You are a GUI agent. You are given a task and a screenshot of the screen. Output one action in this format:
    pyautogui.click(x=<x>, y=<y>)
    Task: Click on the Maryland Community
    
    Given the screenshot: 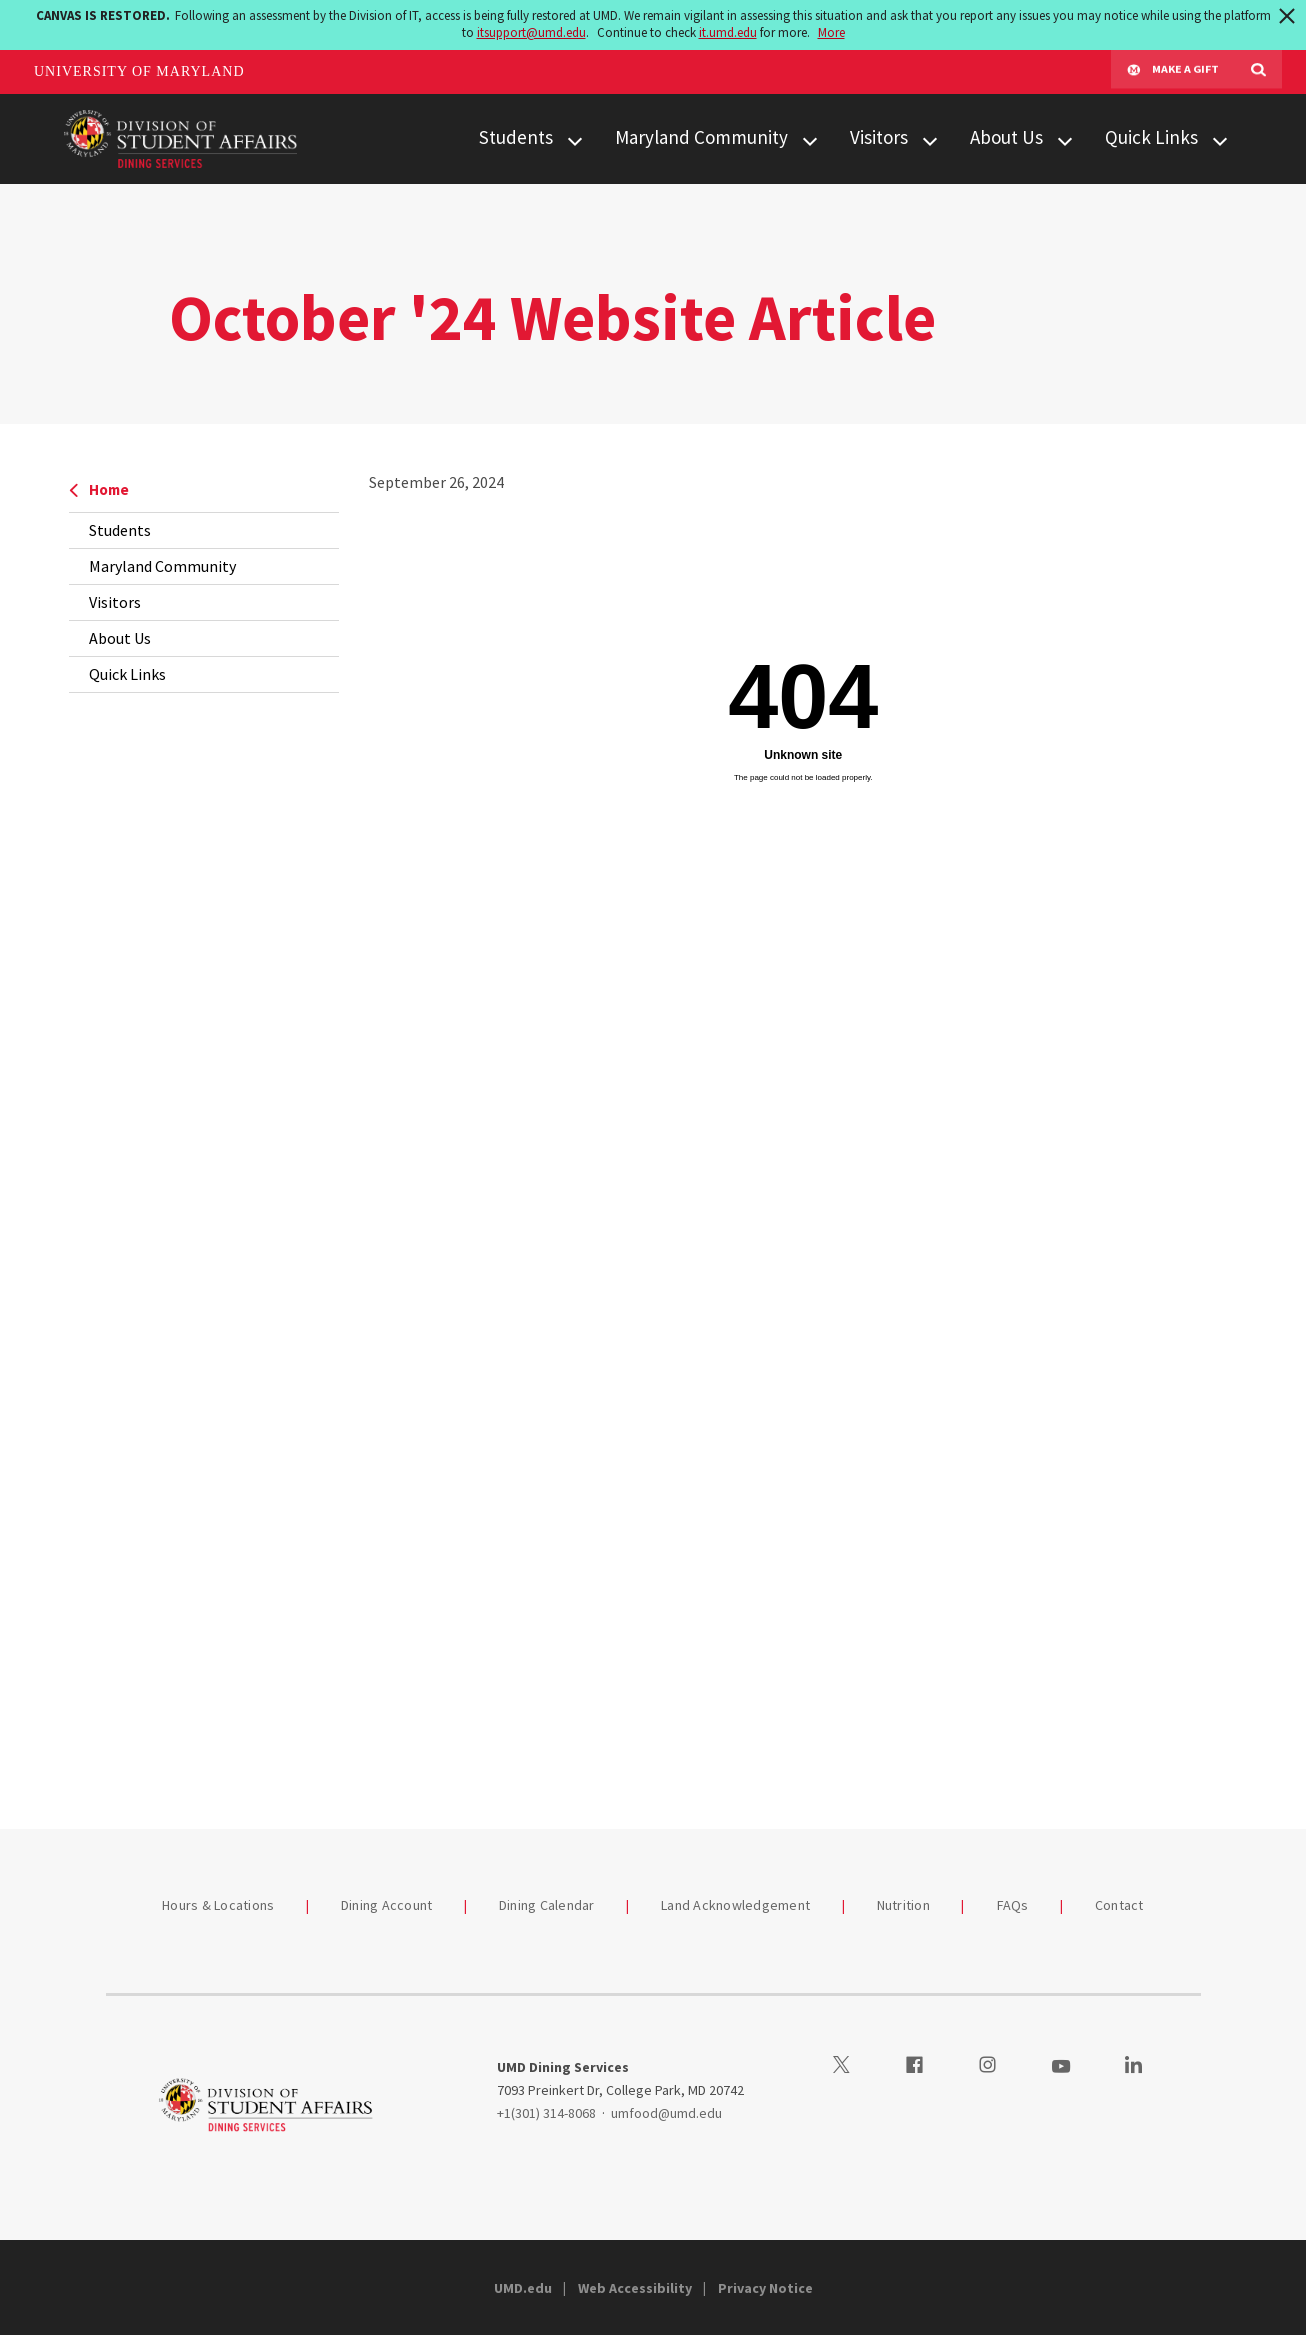 What is the action you would take?
    pyautogui.click(x=701, y=137)
    